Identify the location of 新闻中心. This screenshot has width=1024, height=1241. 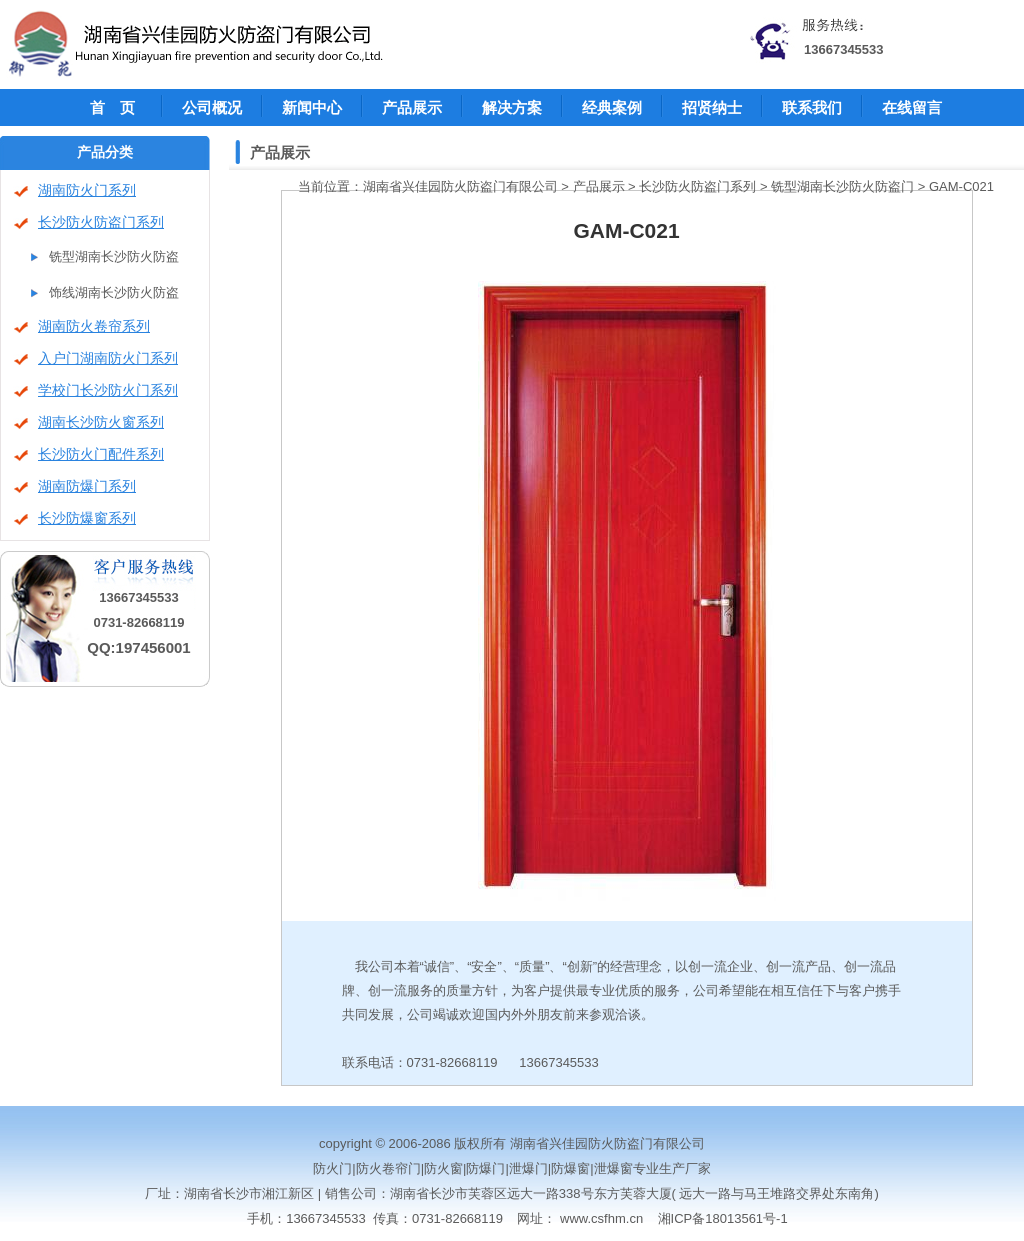
(312, 107).